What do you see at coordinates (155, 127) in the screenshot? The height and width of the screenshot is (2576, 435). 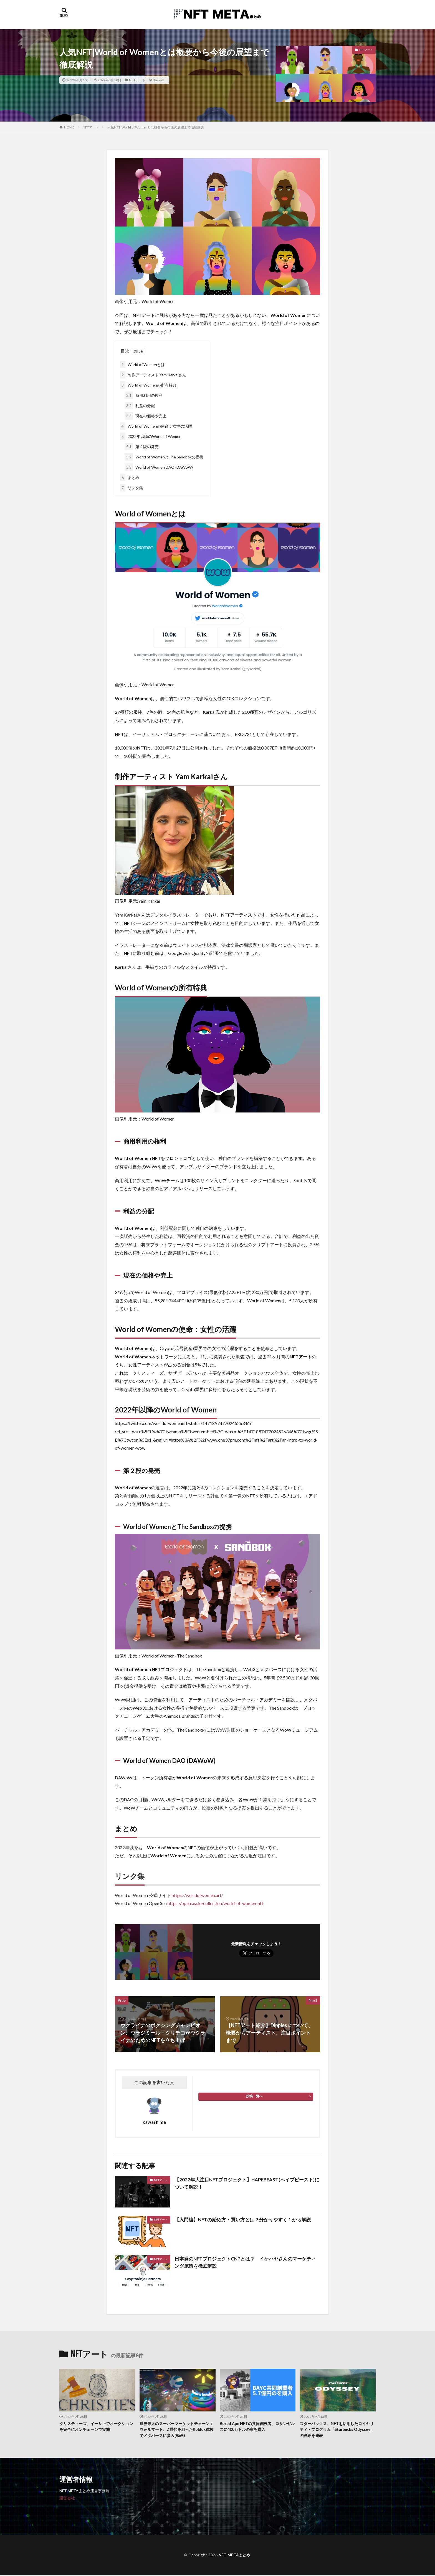 I see `人気NFT|World of Womenとは概要から今後の展望まで徹底解説` at bounding box center [155, 127].